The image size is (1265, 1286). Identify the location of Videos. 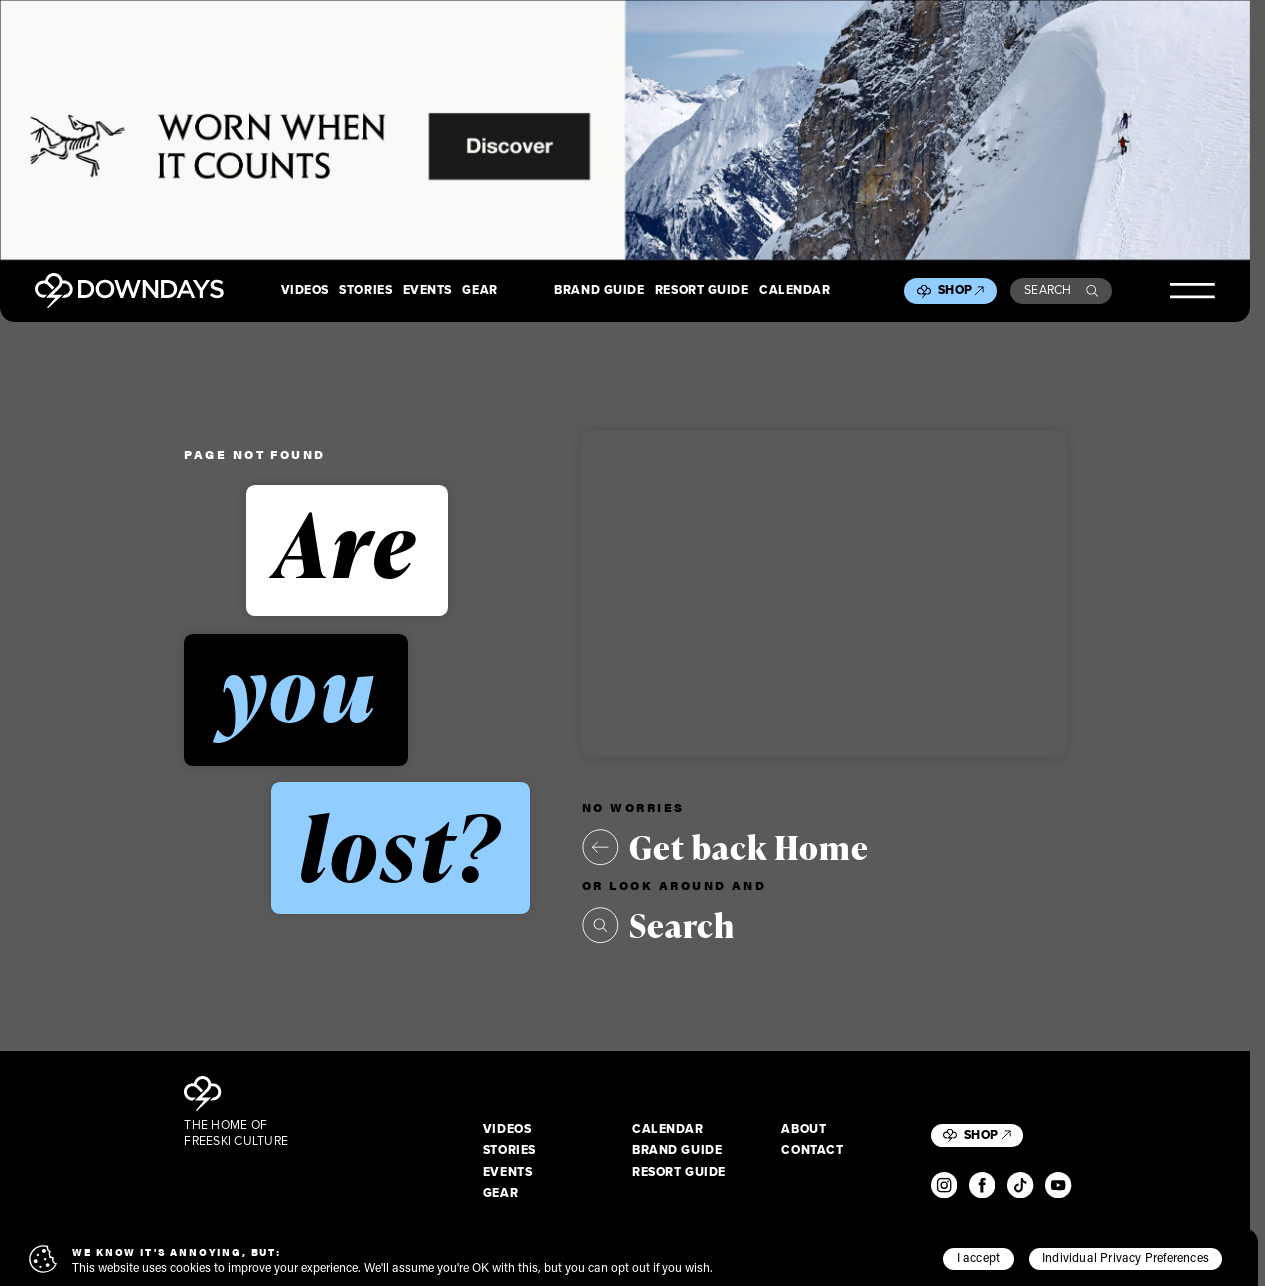
(305, 291).